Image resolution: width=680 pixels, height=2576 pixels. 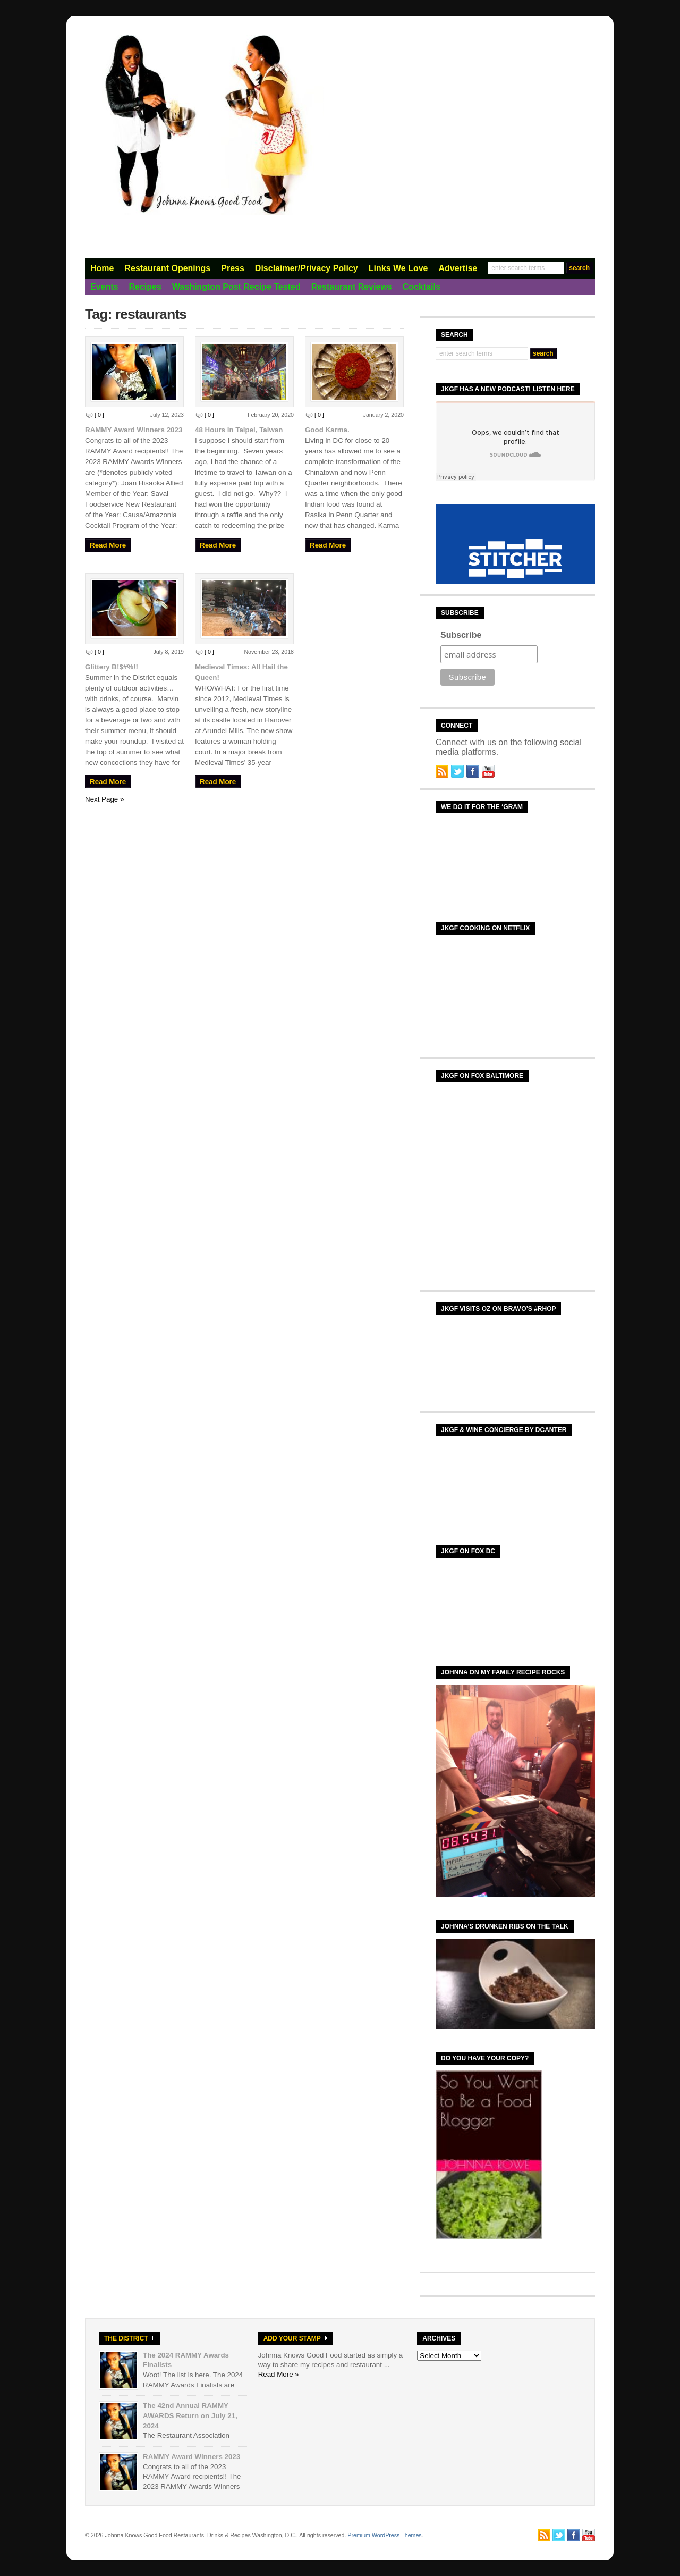 I want to click on 48 Hours in Taipei, Taiwan, so click(x=239, y=430).